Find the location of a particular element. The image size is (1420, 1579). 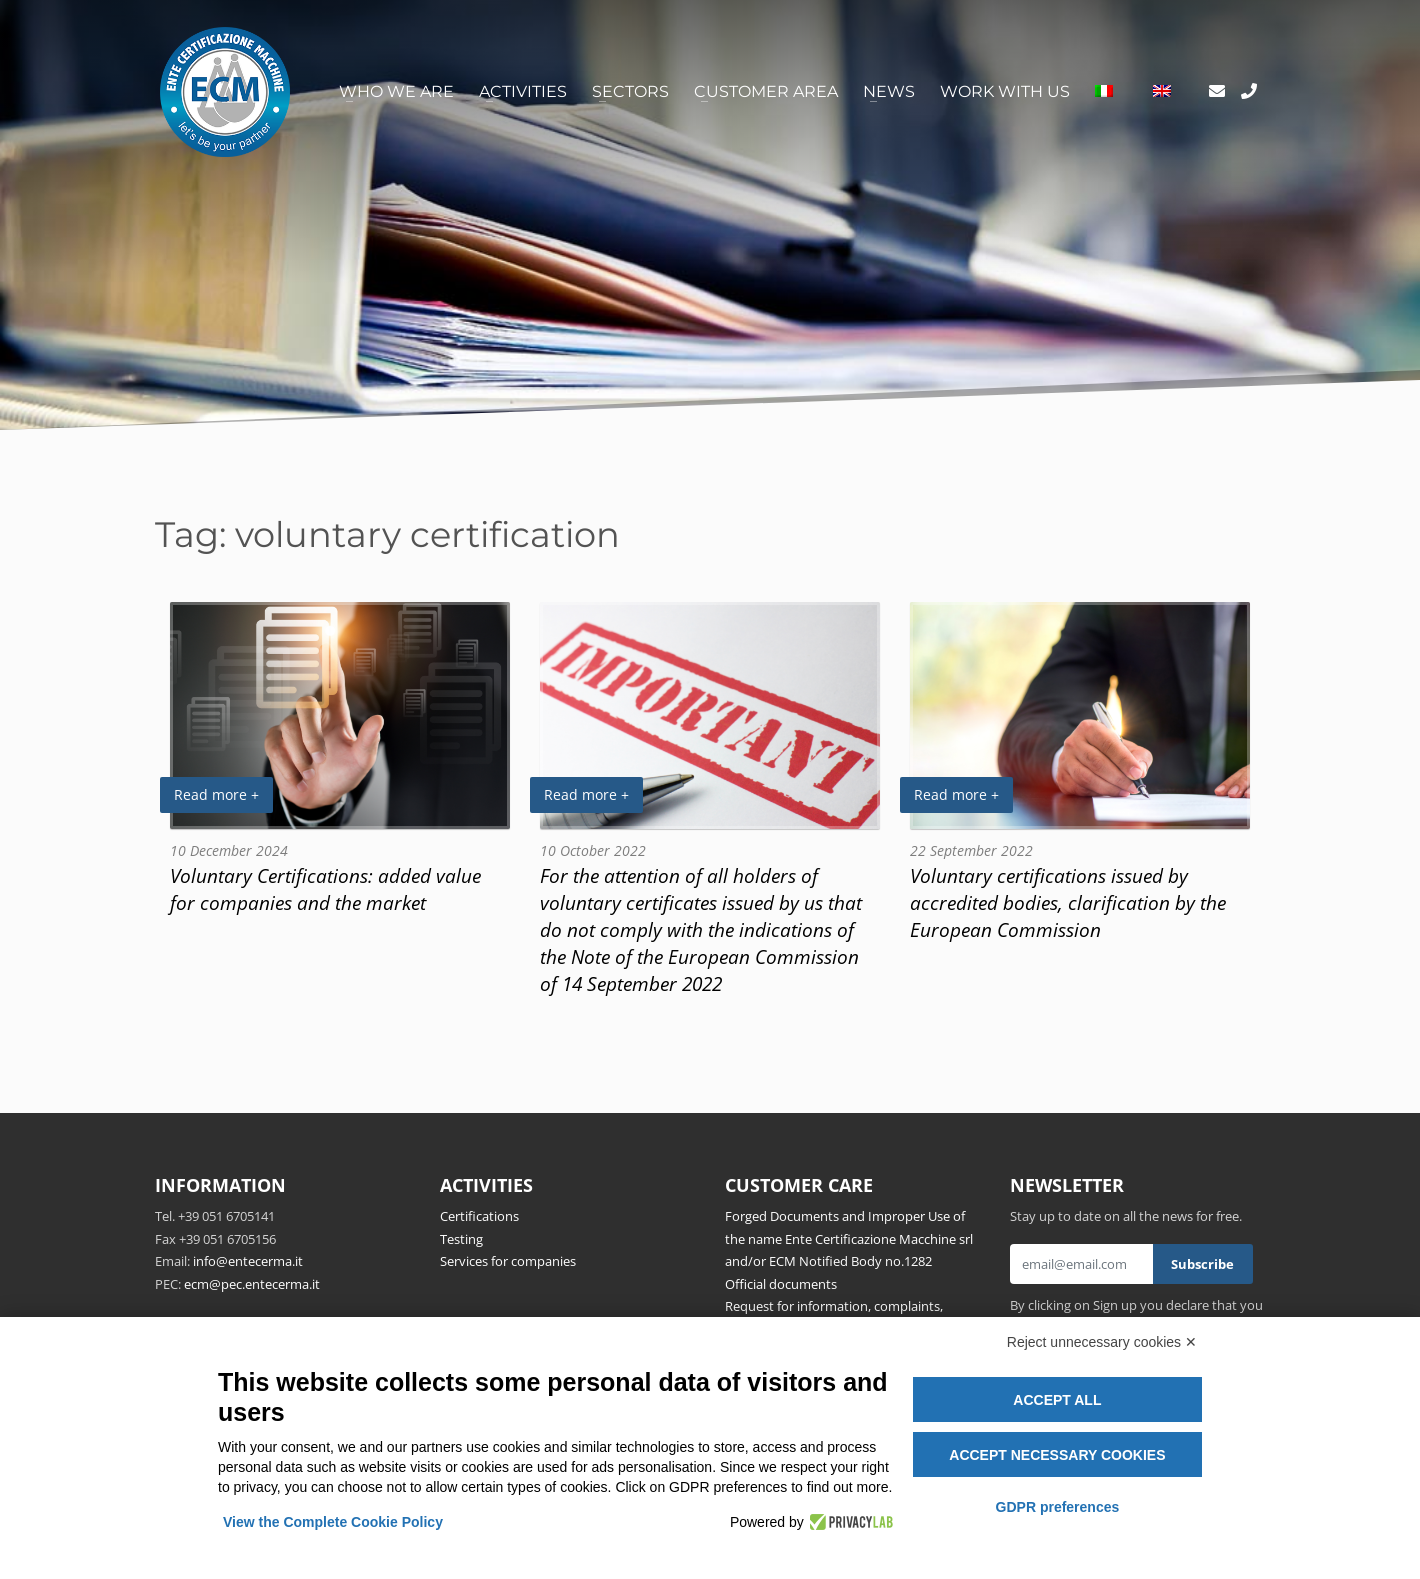

News is located at coordinates (889, 91).